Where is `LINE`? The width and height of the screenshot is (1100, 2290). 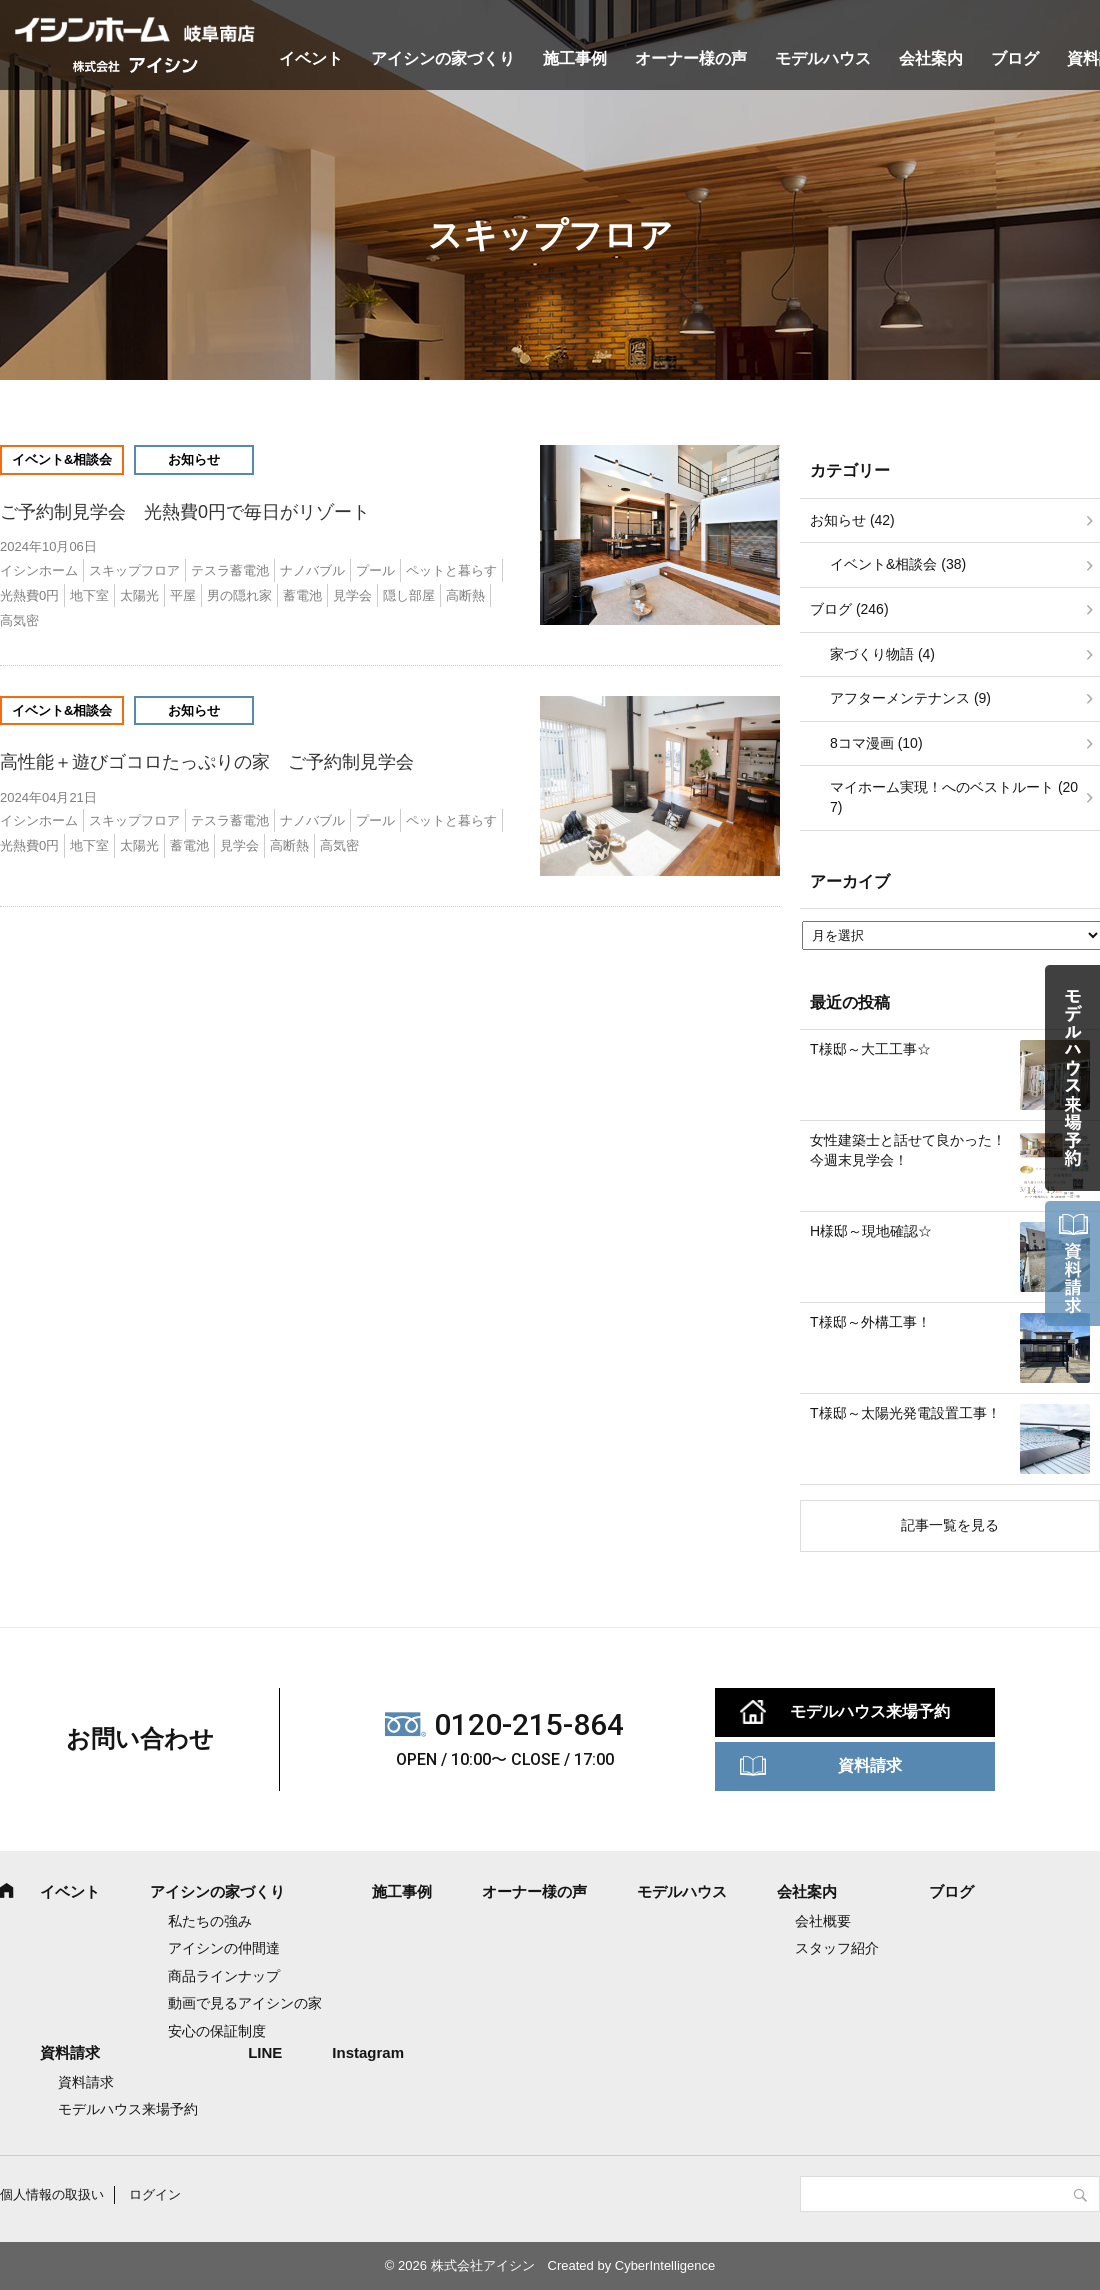
LINE is located at coordinates (265, 2052).